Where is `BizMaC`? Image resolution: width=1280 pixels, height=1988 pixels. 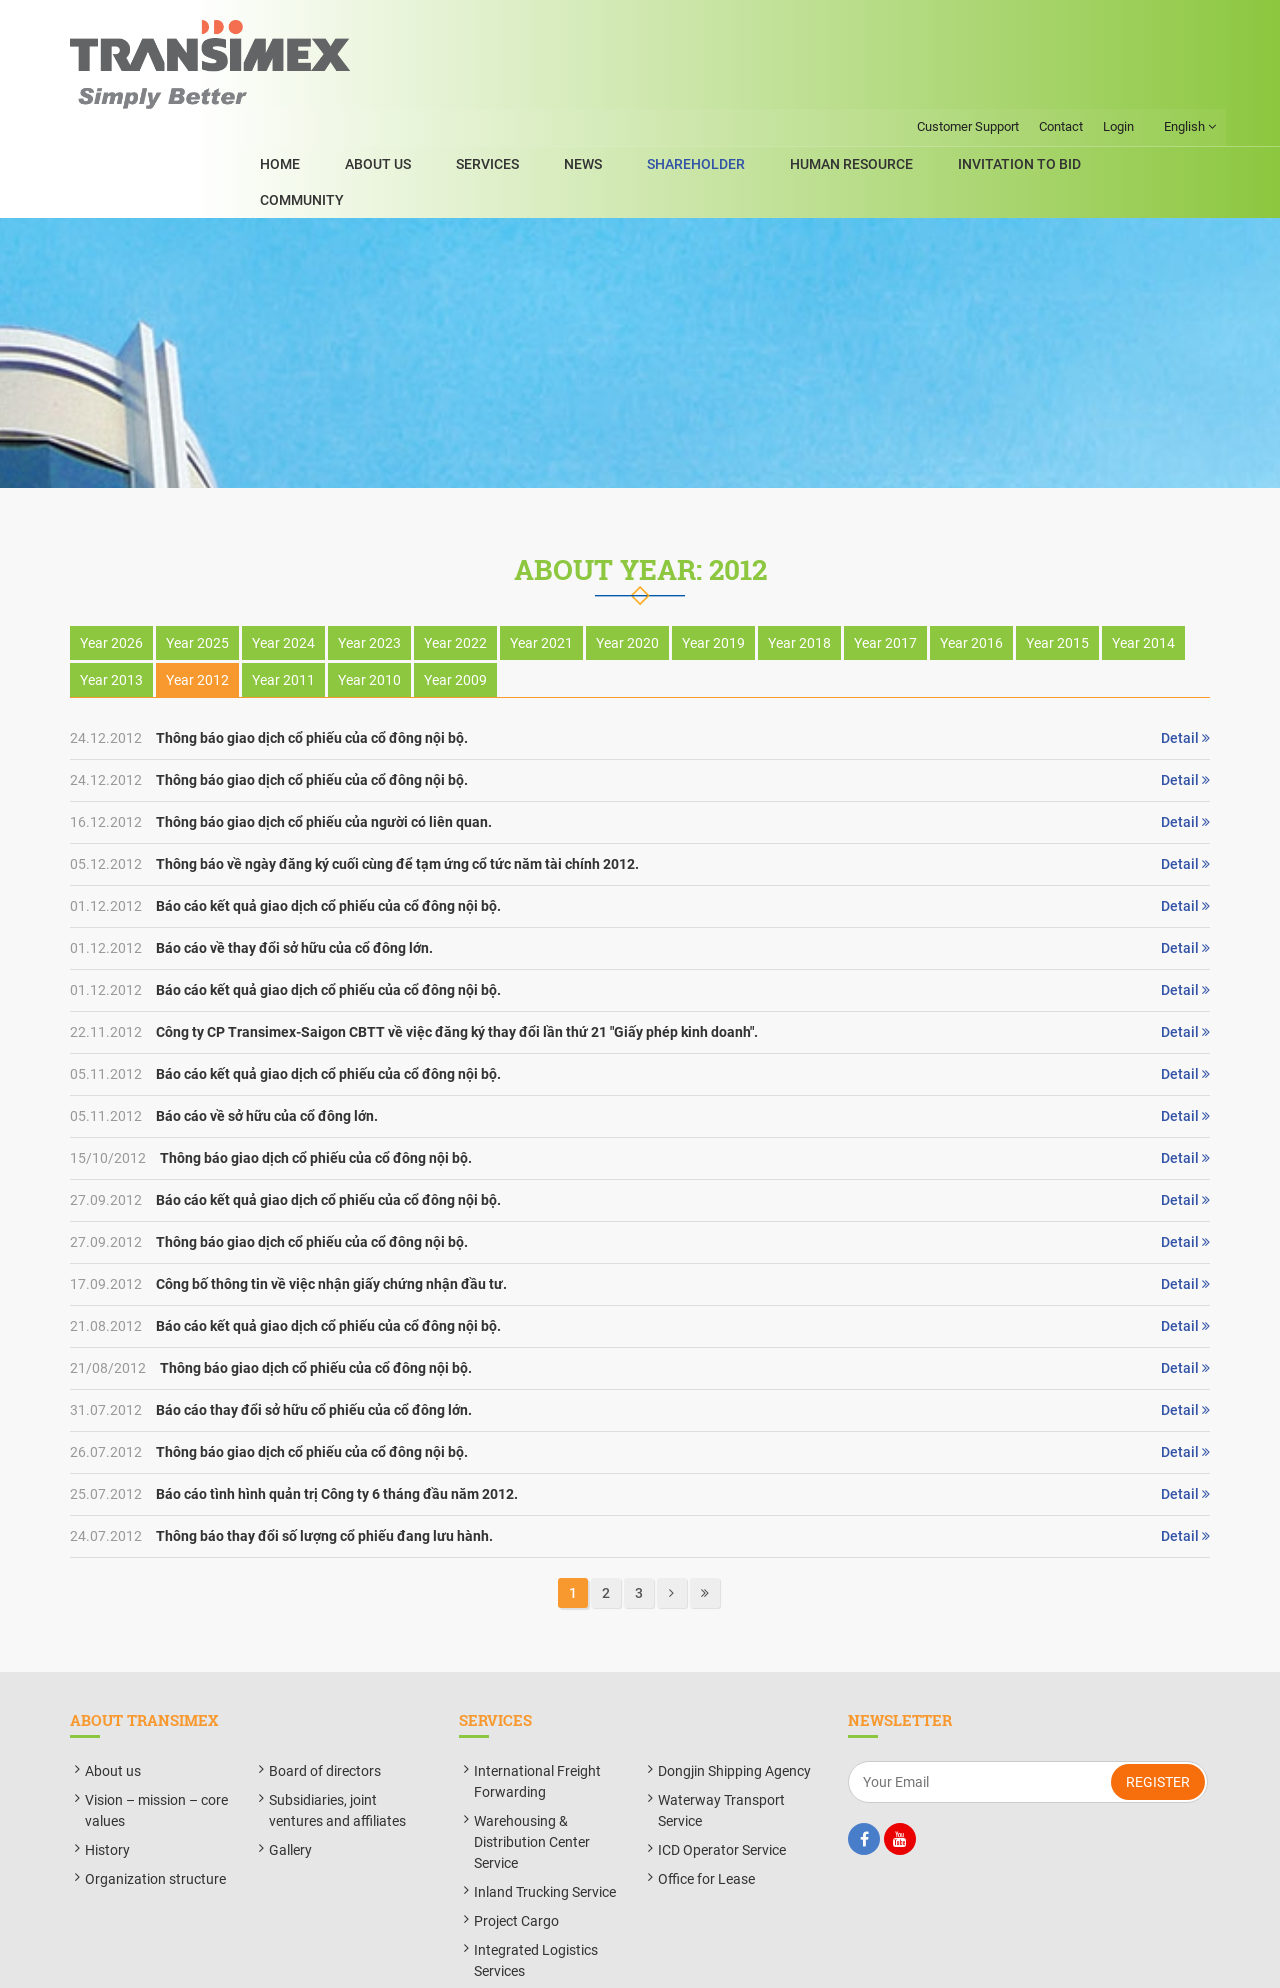
BizMaC is located at coordinates (820, 1961).